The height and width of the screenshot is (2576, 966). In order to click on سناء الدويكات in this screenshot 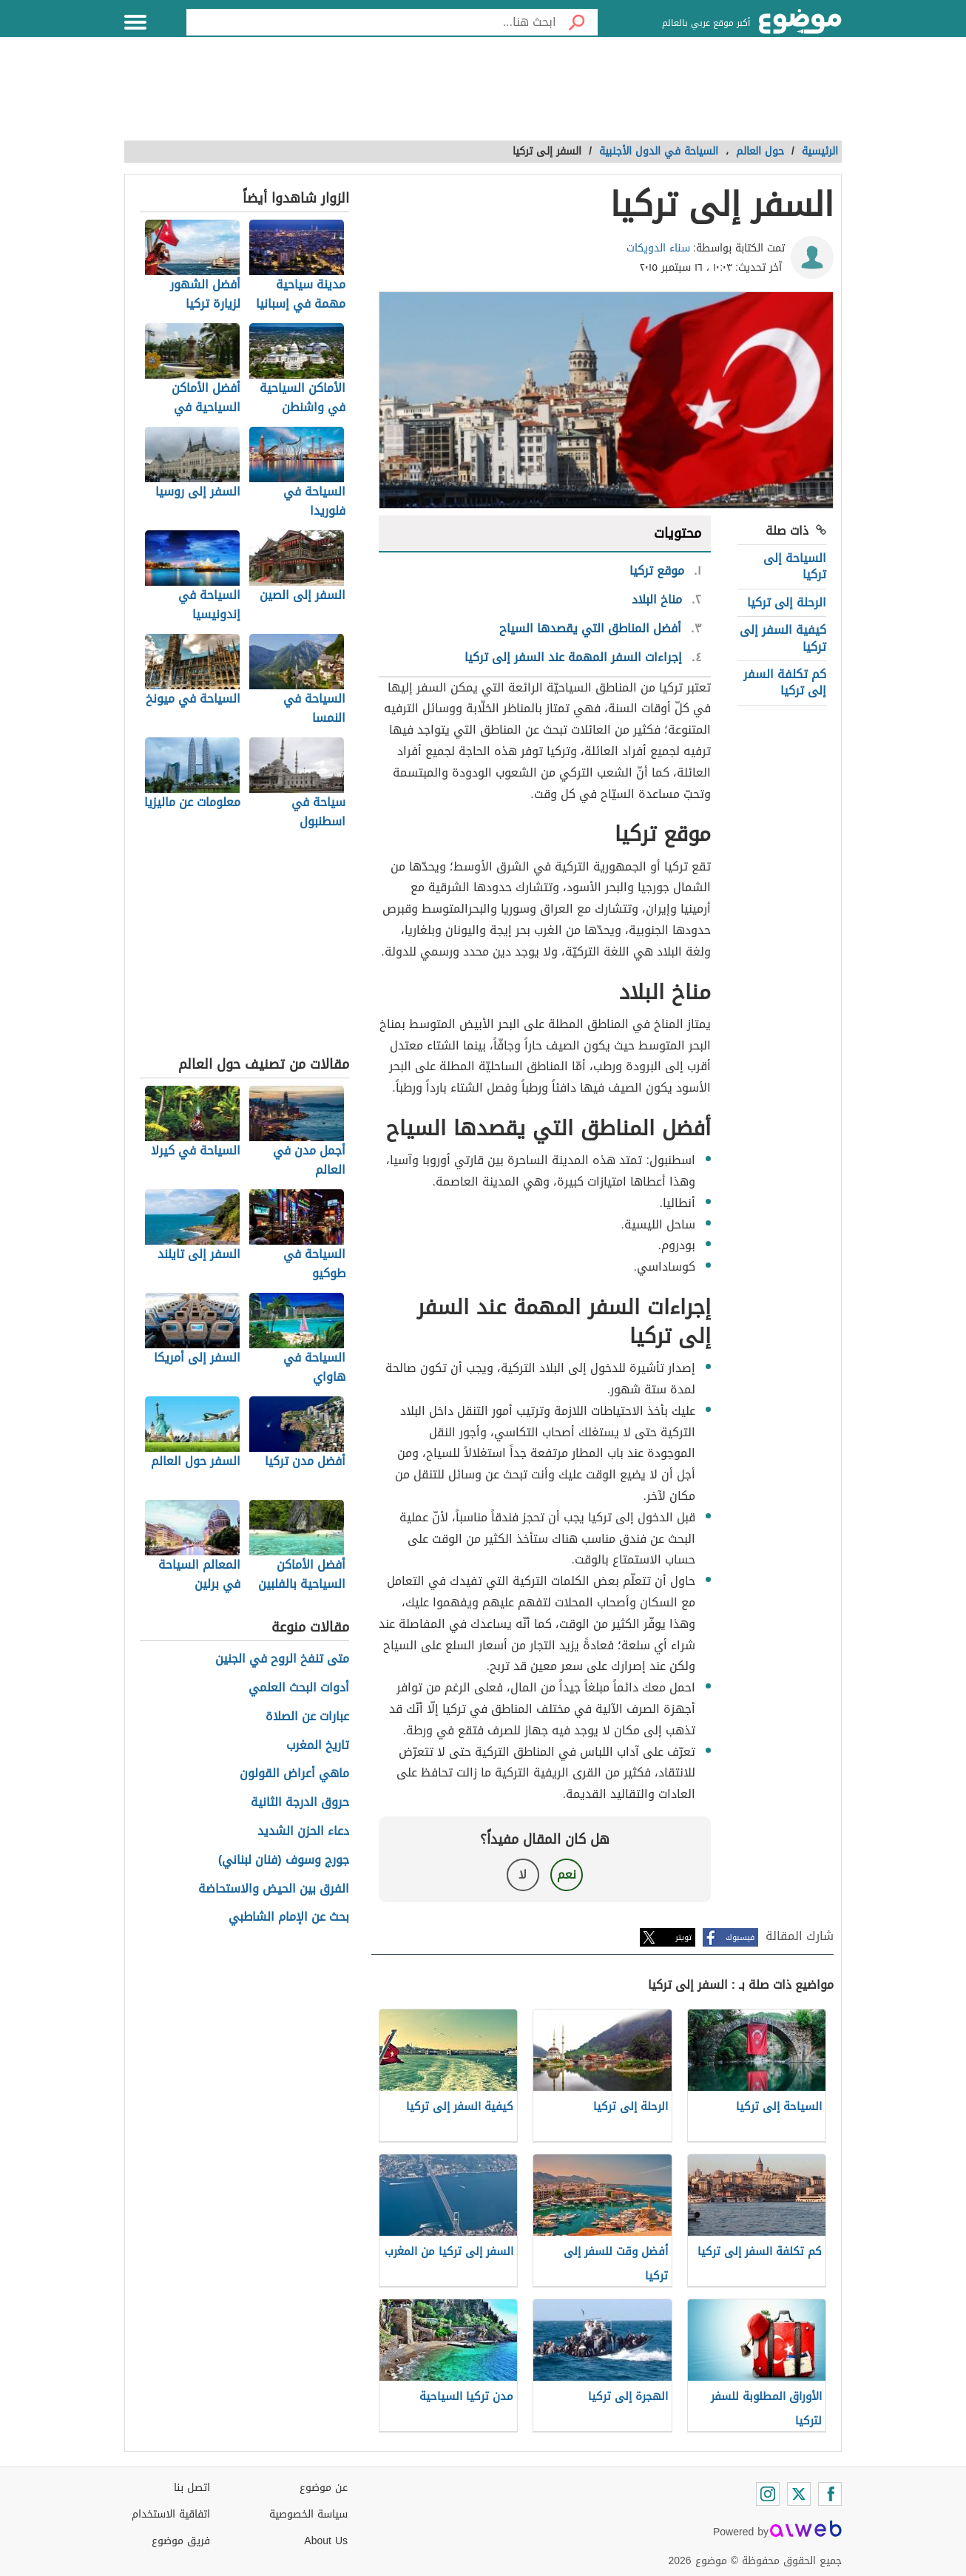, I will do `click(658, 248)`.